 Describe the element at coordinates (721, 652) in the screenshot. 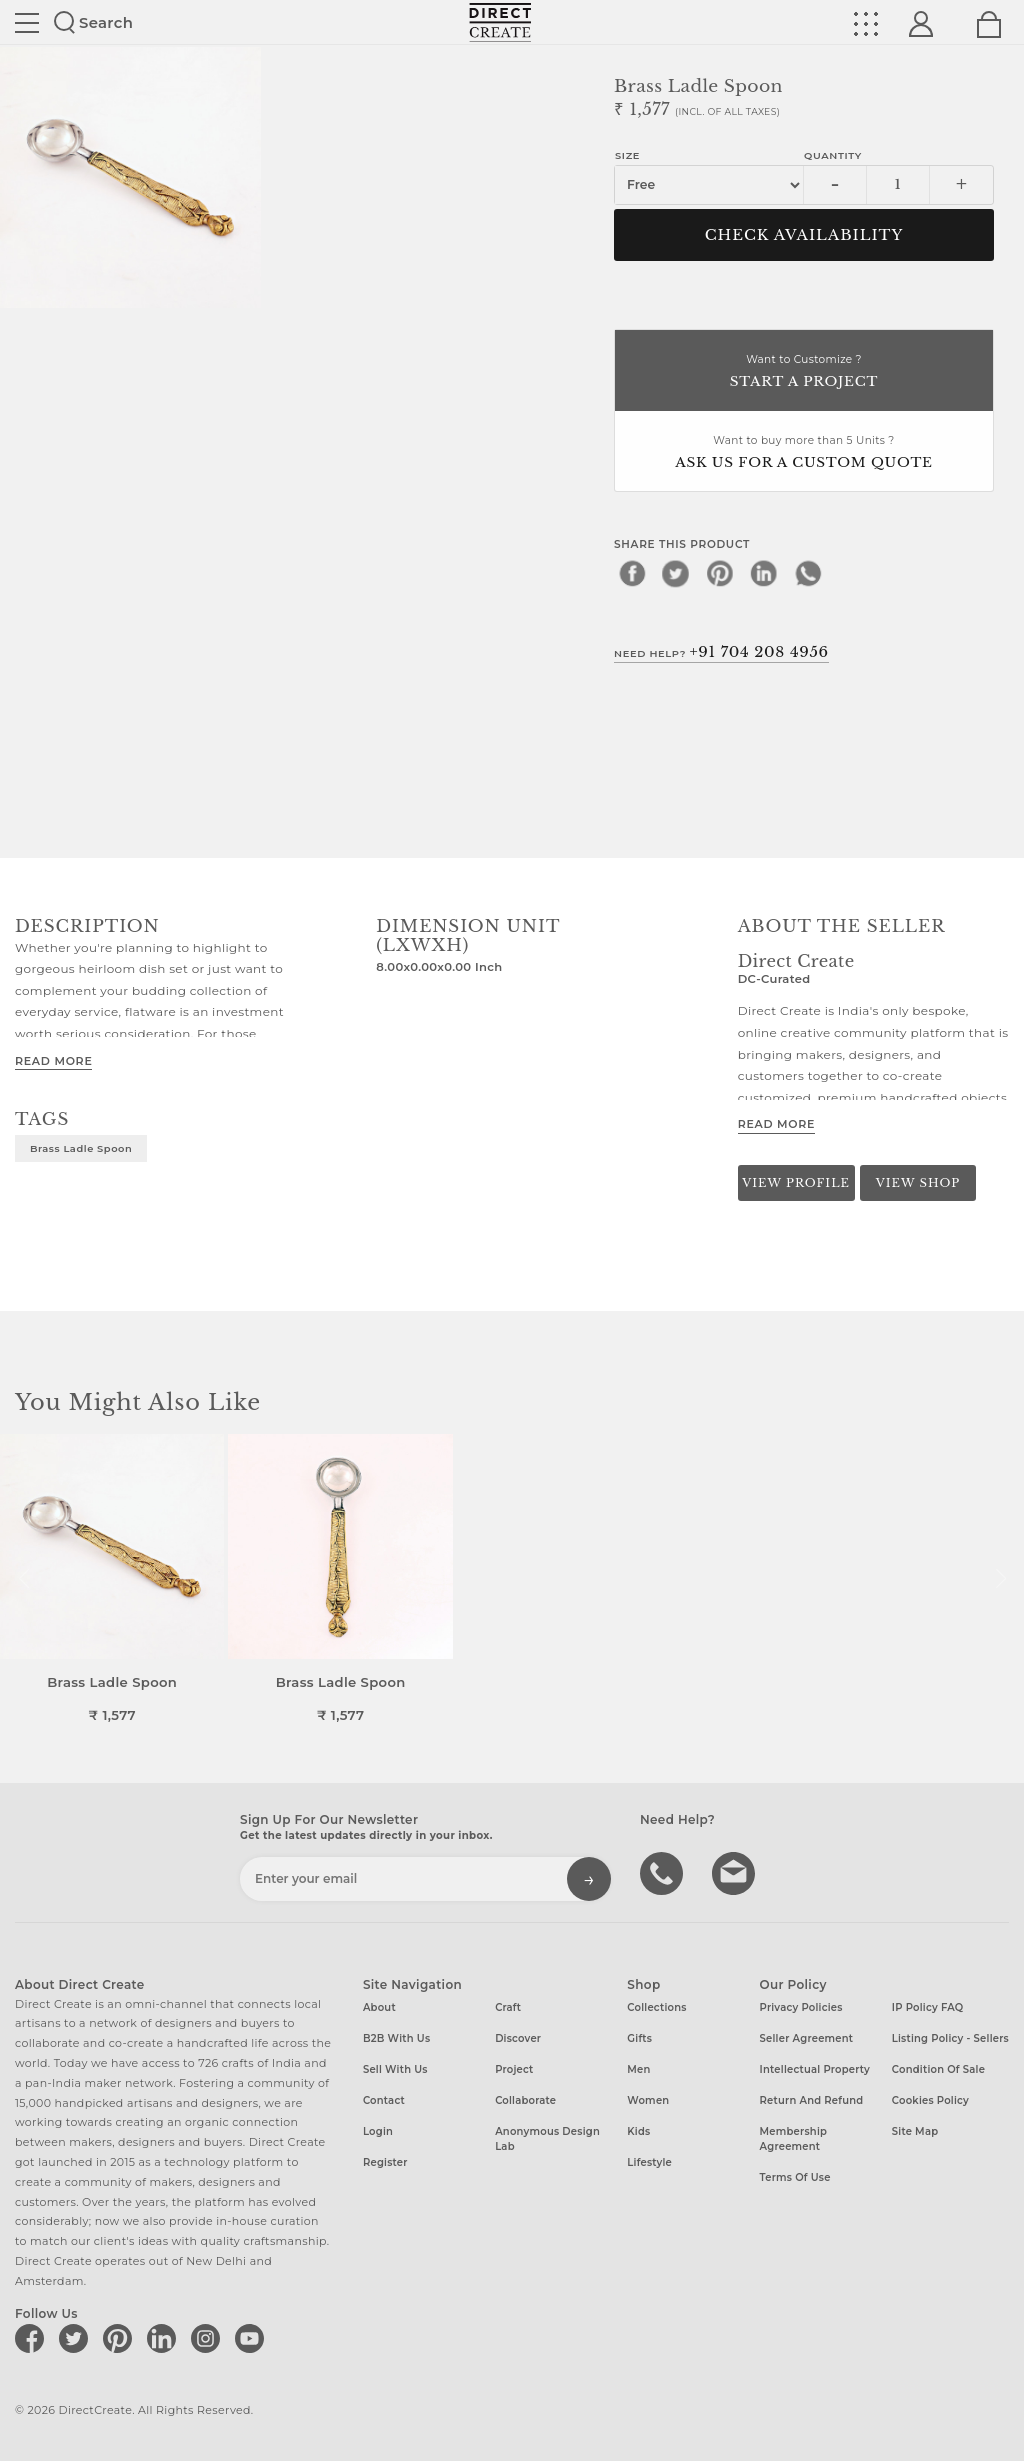

I see `Need Help?` at that location.